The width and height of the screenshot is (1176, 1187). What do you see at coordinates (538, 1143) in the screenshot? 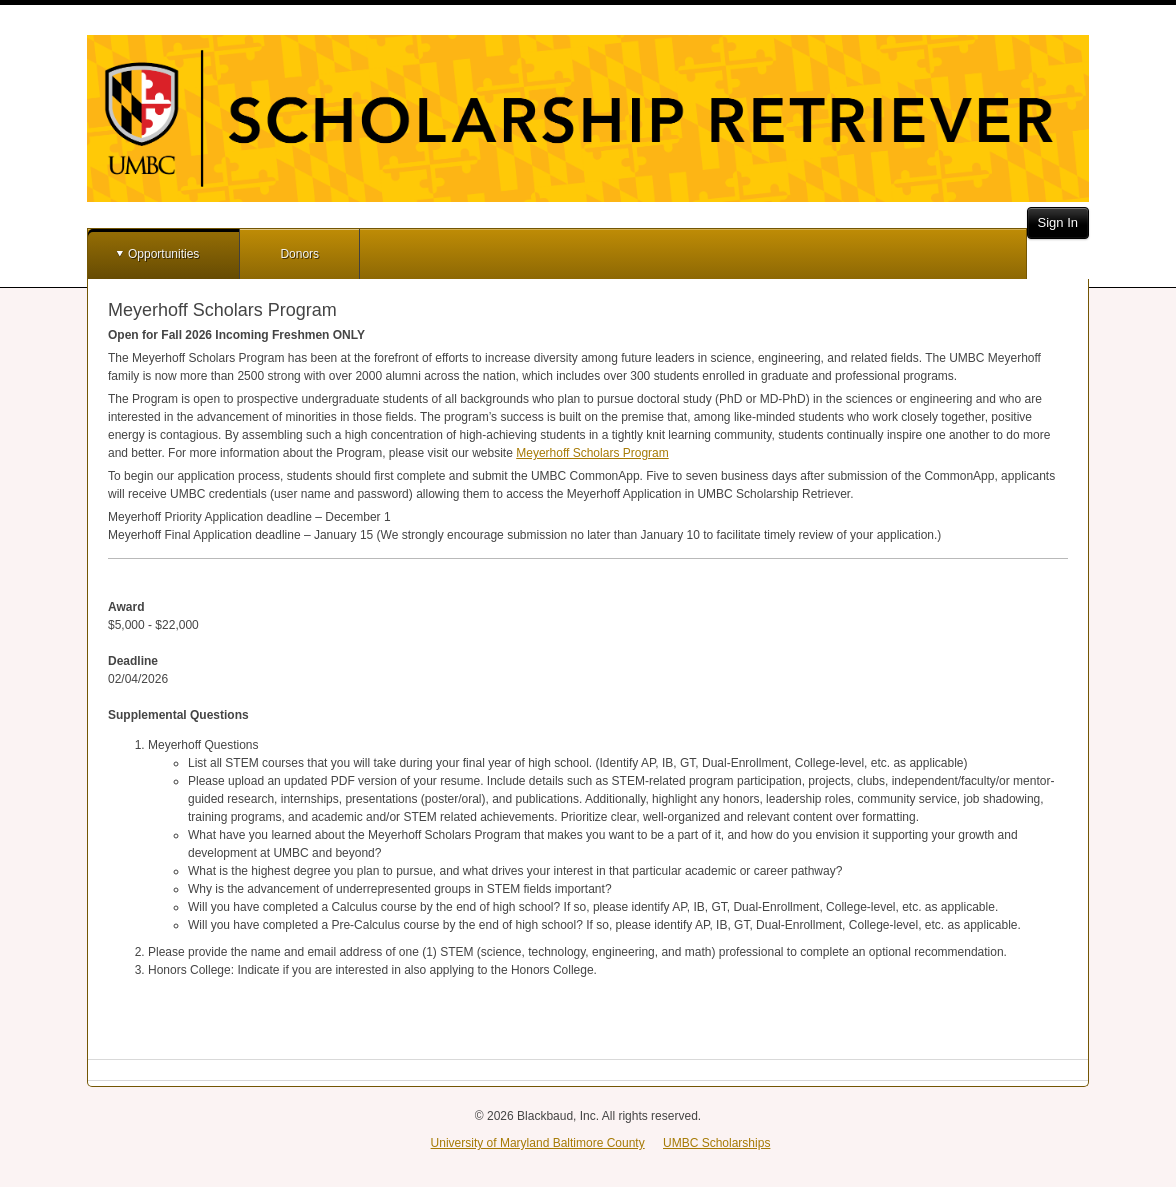
I see `University of Maryland Baltimore County` at bounding box center [538, 1143].